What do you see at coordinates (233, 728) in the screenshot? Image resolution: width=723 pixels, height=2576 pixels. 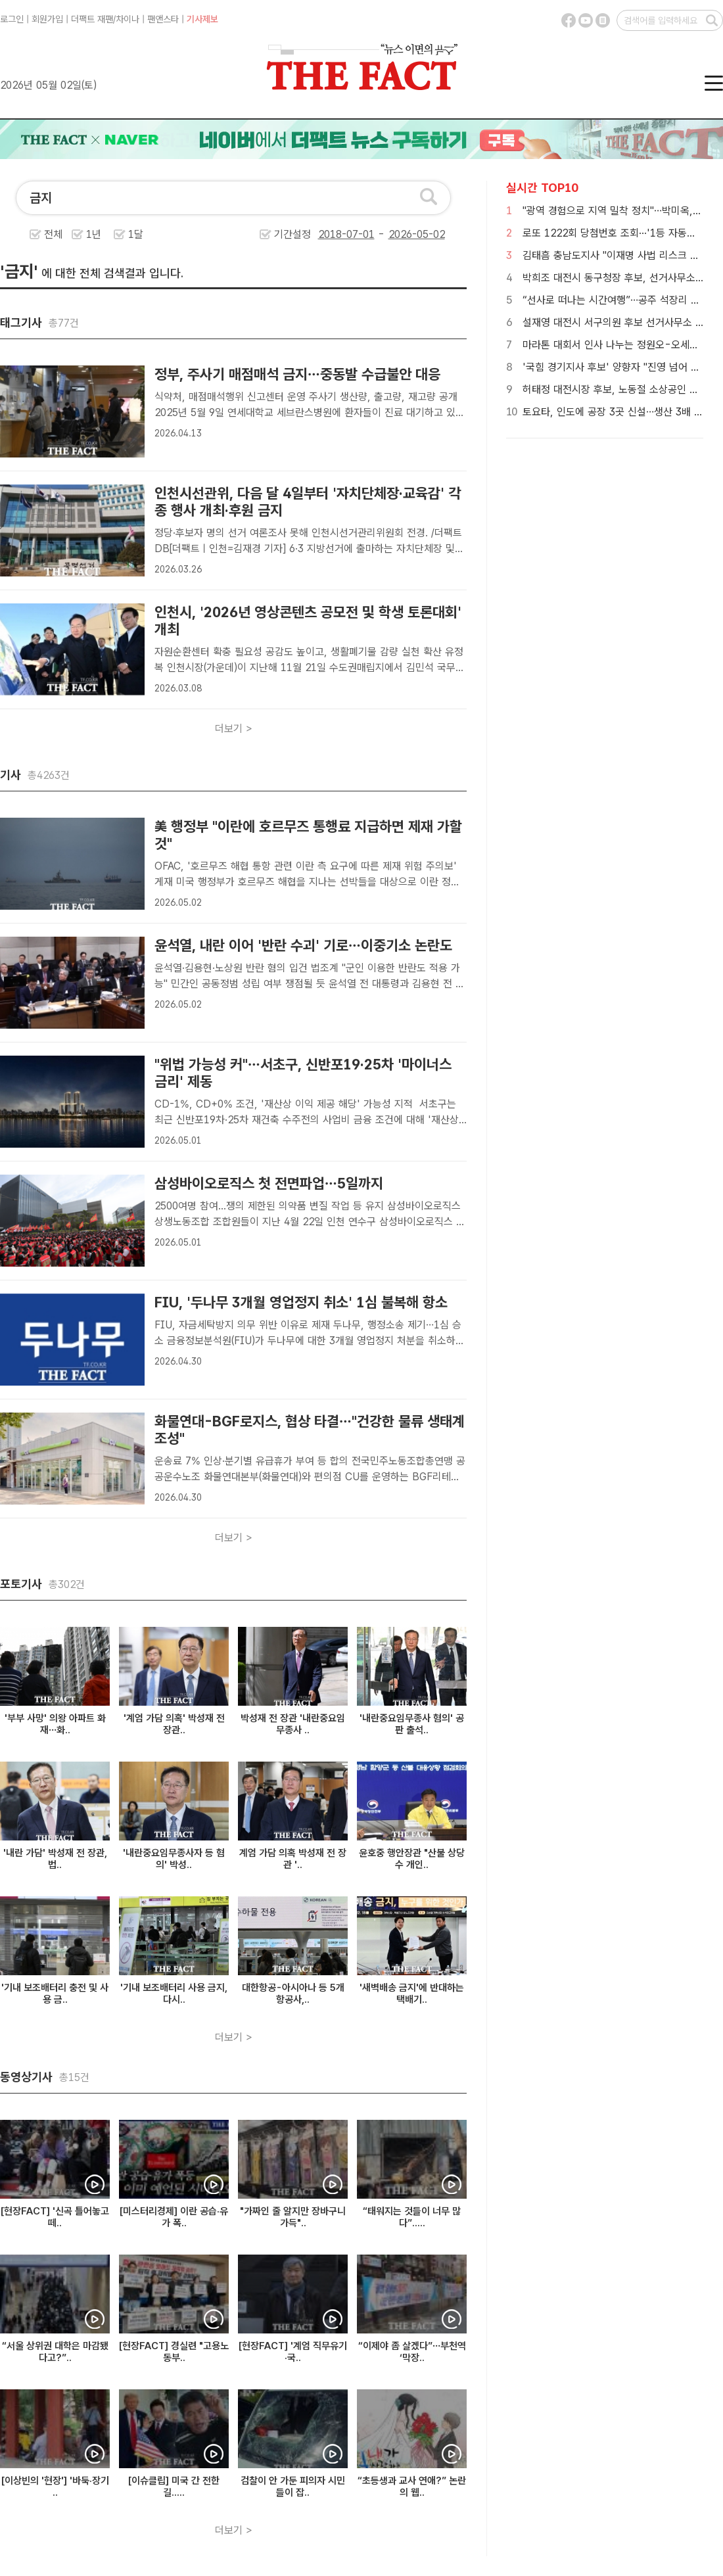 I see `더보기 >` at bounding box center [233, 728].